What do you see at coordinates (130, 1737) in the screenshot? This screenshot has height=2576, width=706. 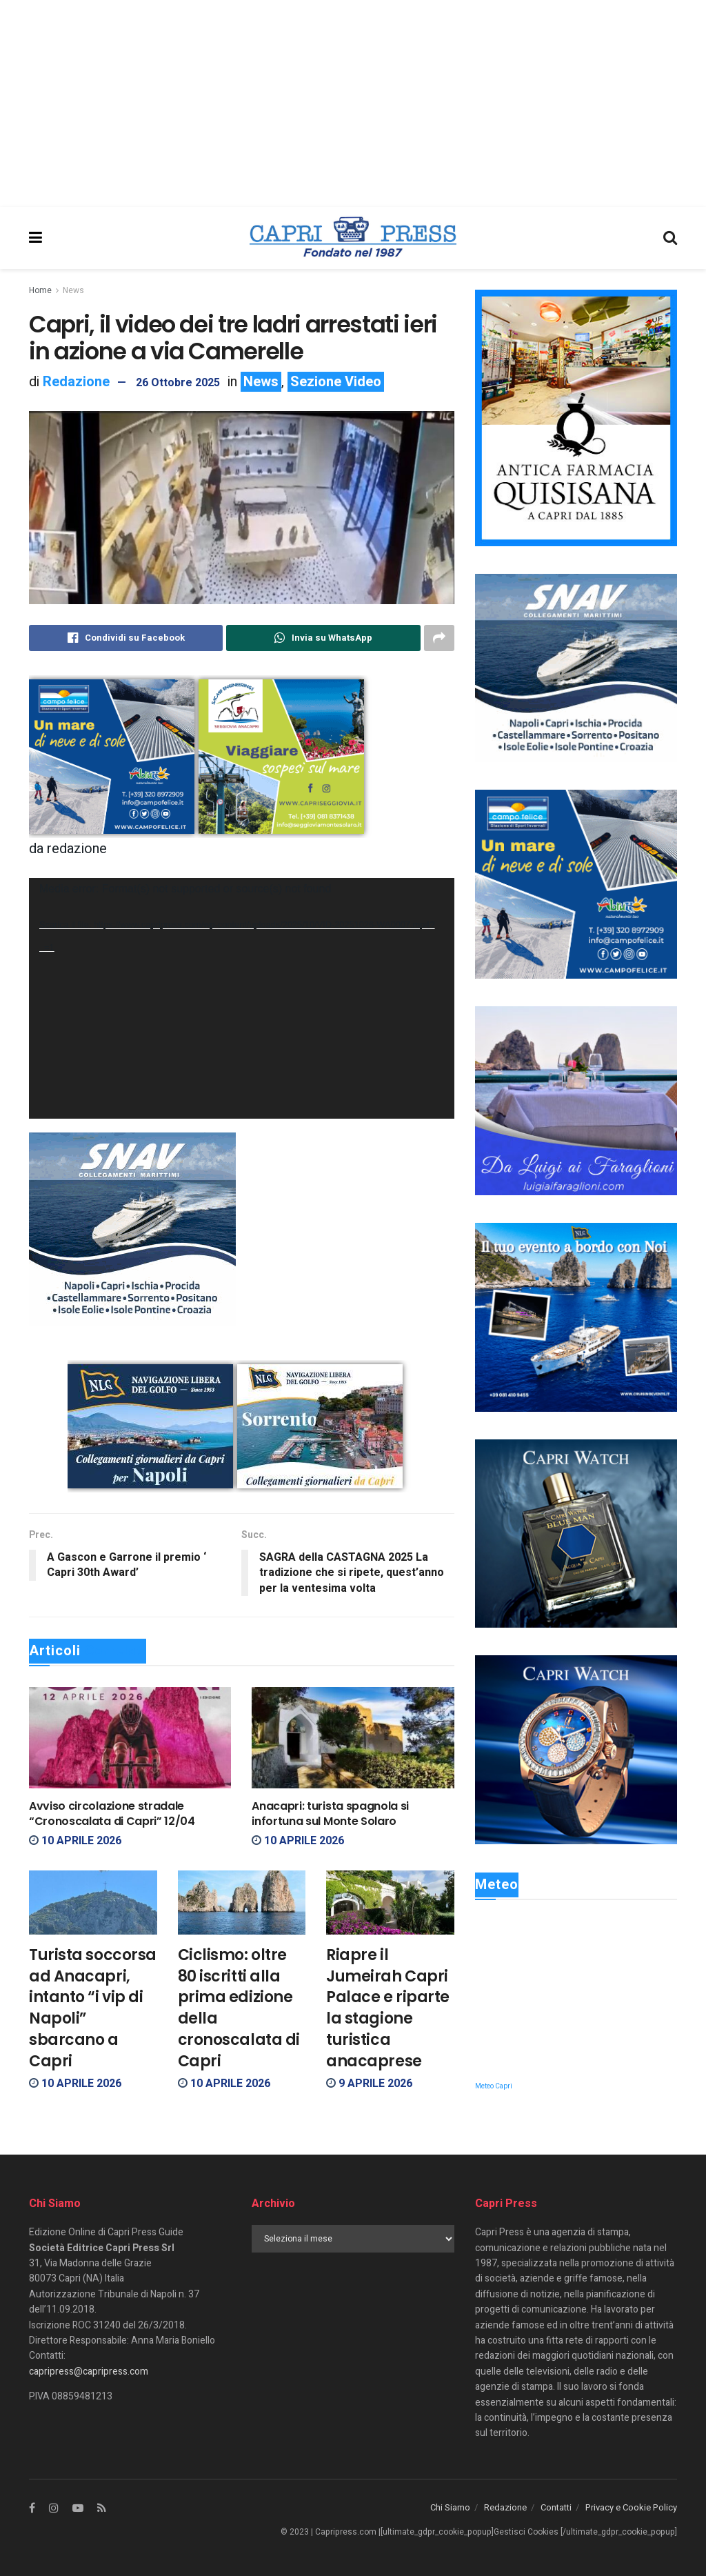 I see `[Read article: Avviso circolazione stradale “Cronoscalata di Capri” 12/04]` at bounding box center [130, 1737].